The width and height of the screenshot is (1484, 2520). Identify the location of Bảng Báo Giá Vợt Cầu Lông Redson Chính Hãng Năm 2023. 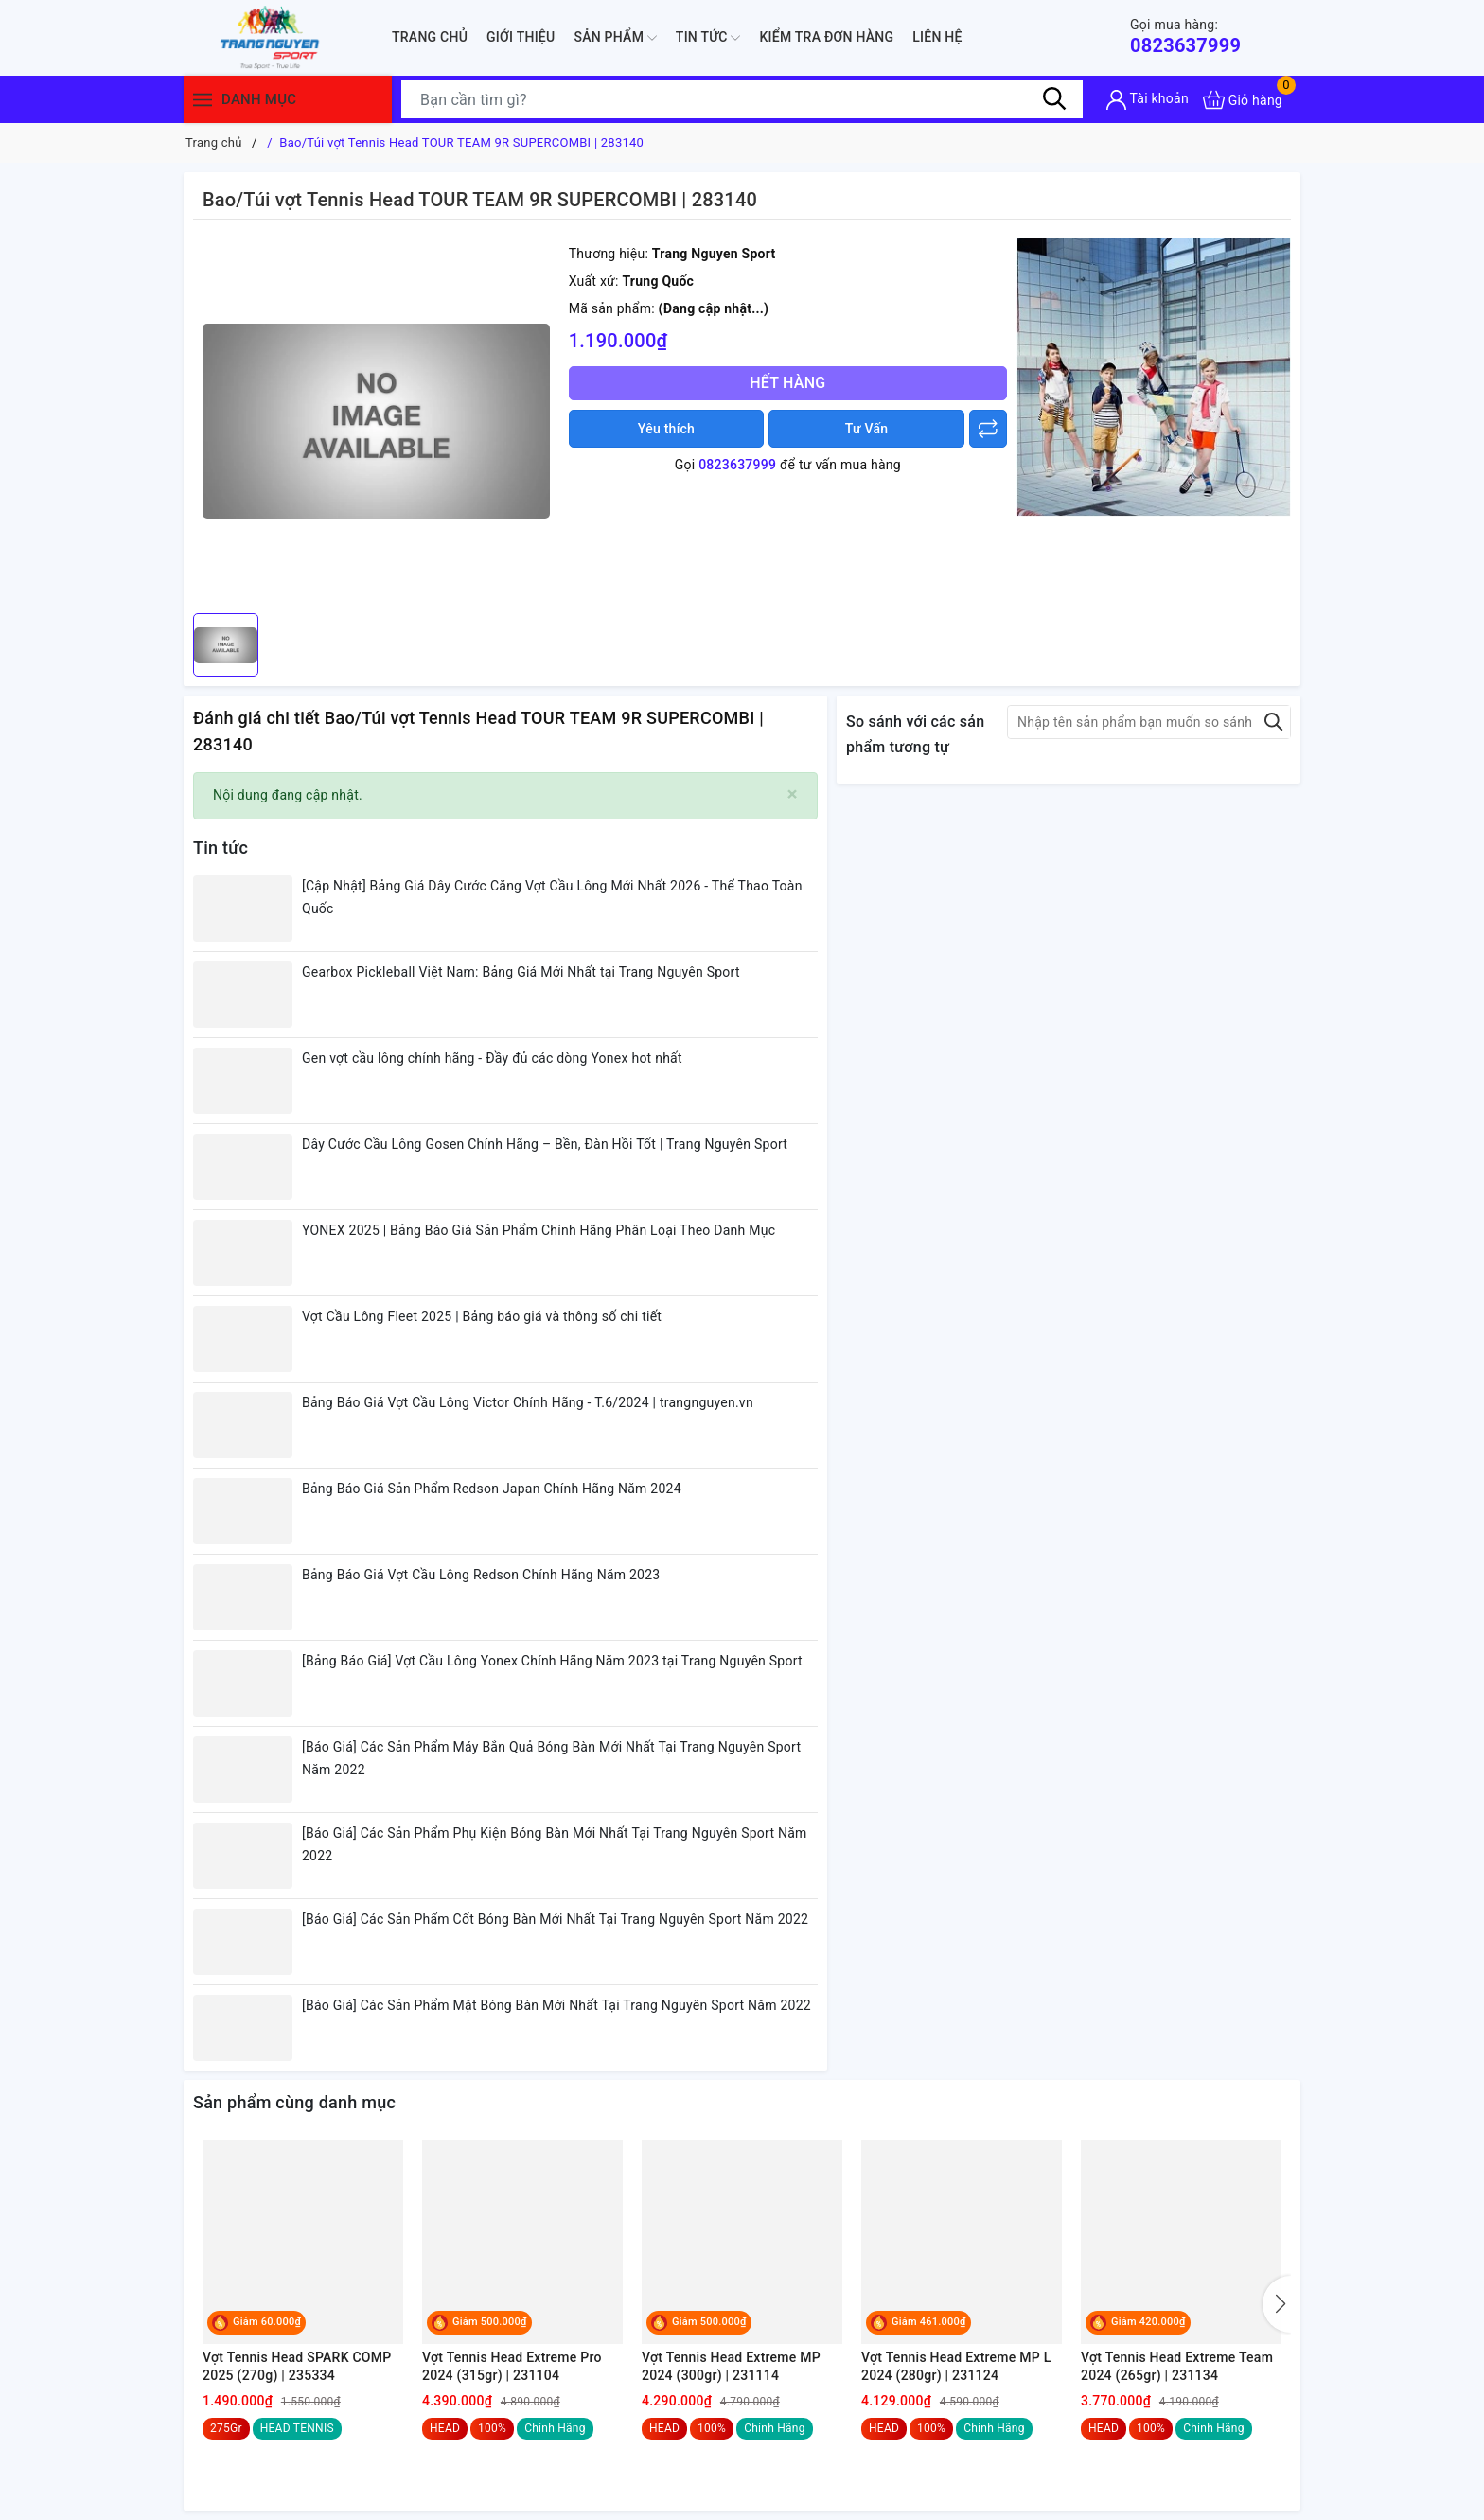
(481, 1574).